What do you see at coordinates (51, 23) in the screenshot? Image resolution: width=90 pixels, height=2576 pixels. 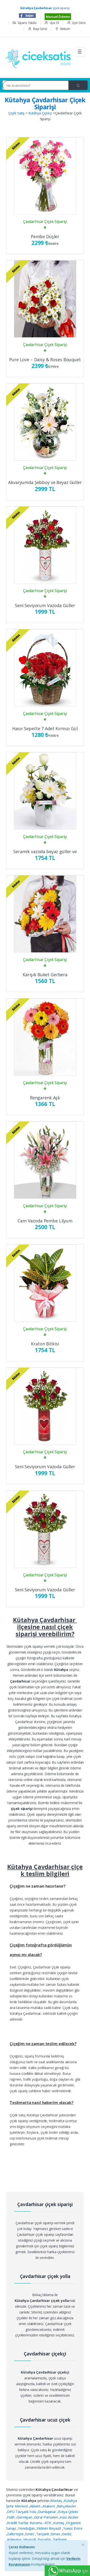 I see `Üye Ol` at bounding box center [51, 23].